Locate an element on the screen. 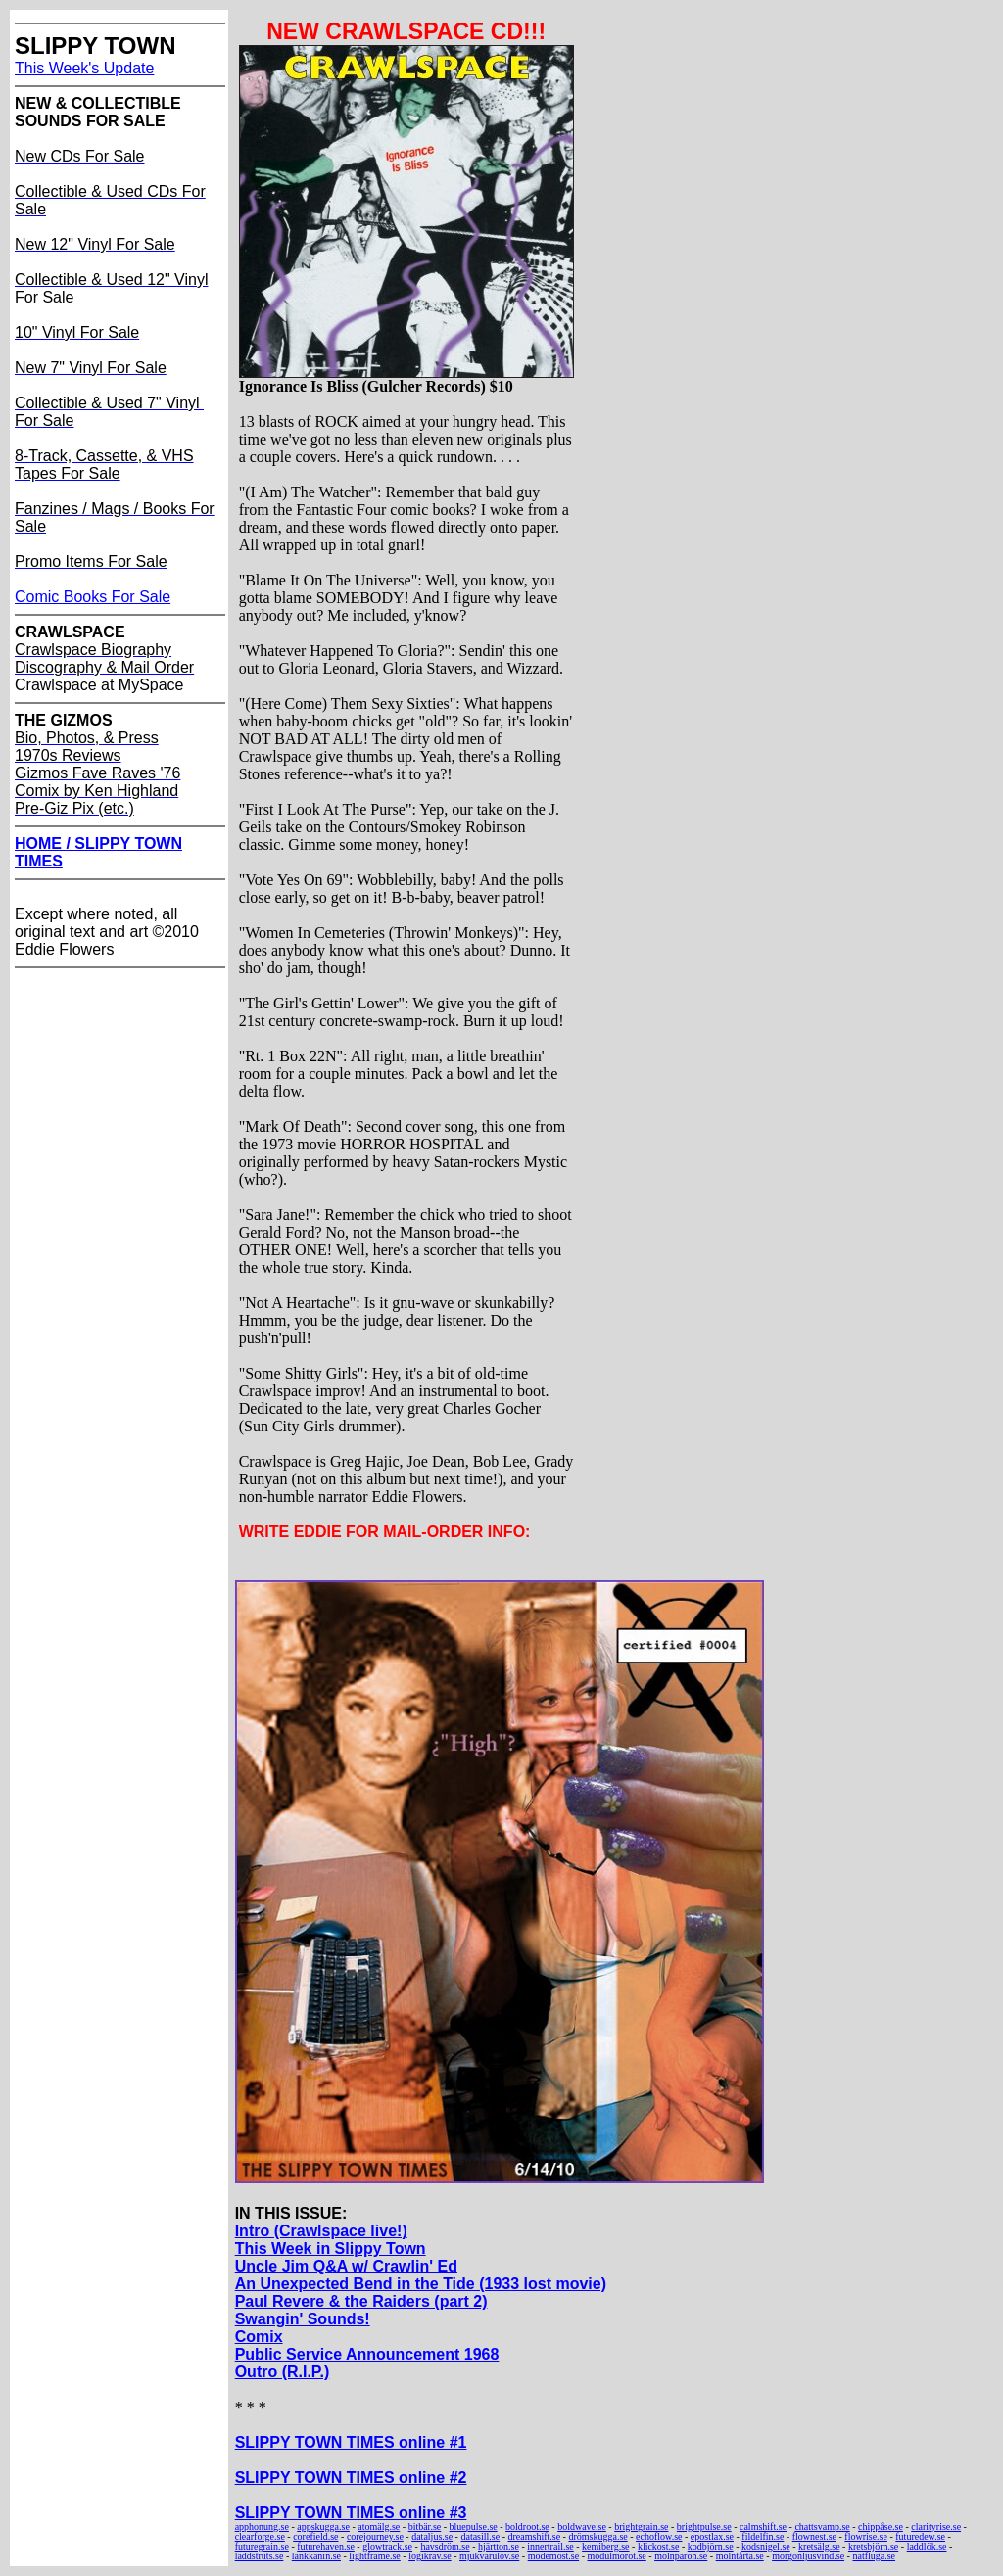  laddstruts.se is located at coordinates (259, 2556).